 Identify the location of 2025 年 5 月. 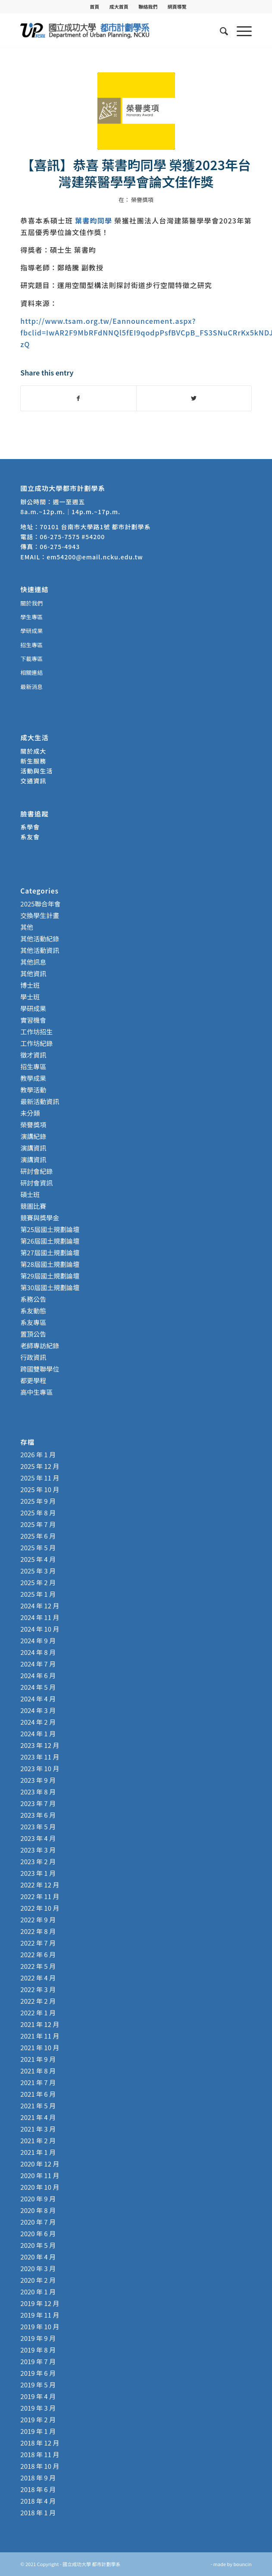
(38, 1547).